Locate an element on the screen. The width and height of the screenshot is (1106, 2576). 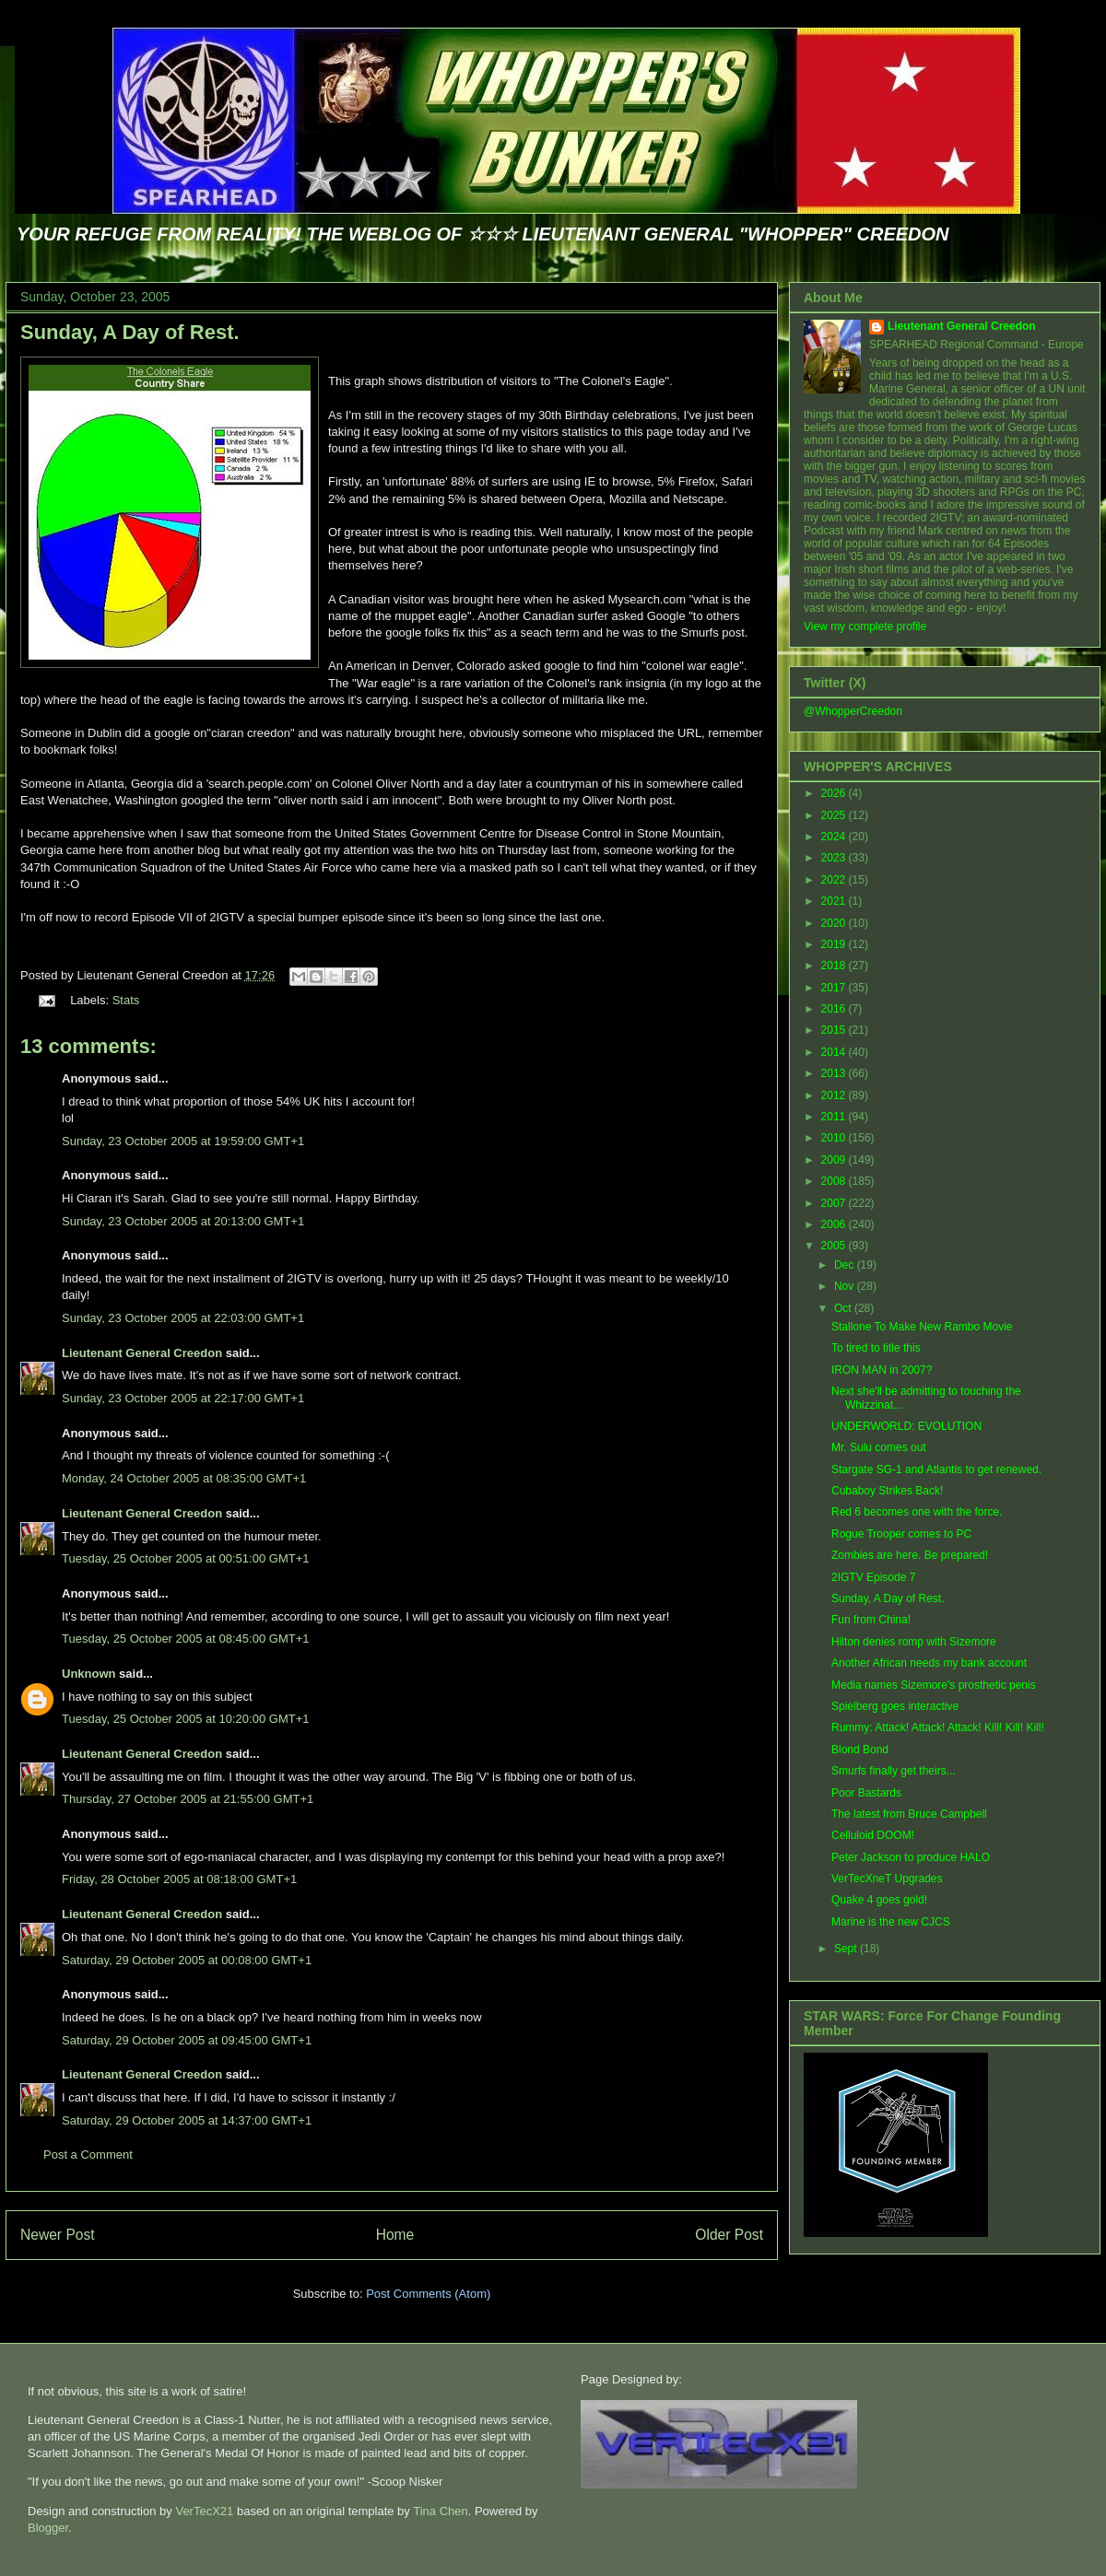
Marine is the new CJCS is located at coordinates (890, 1921).